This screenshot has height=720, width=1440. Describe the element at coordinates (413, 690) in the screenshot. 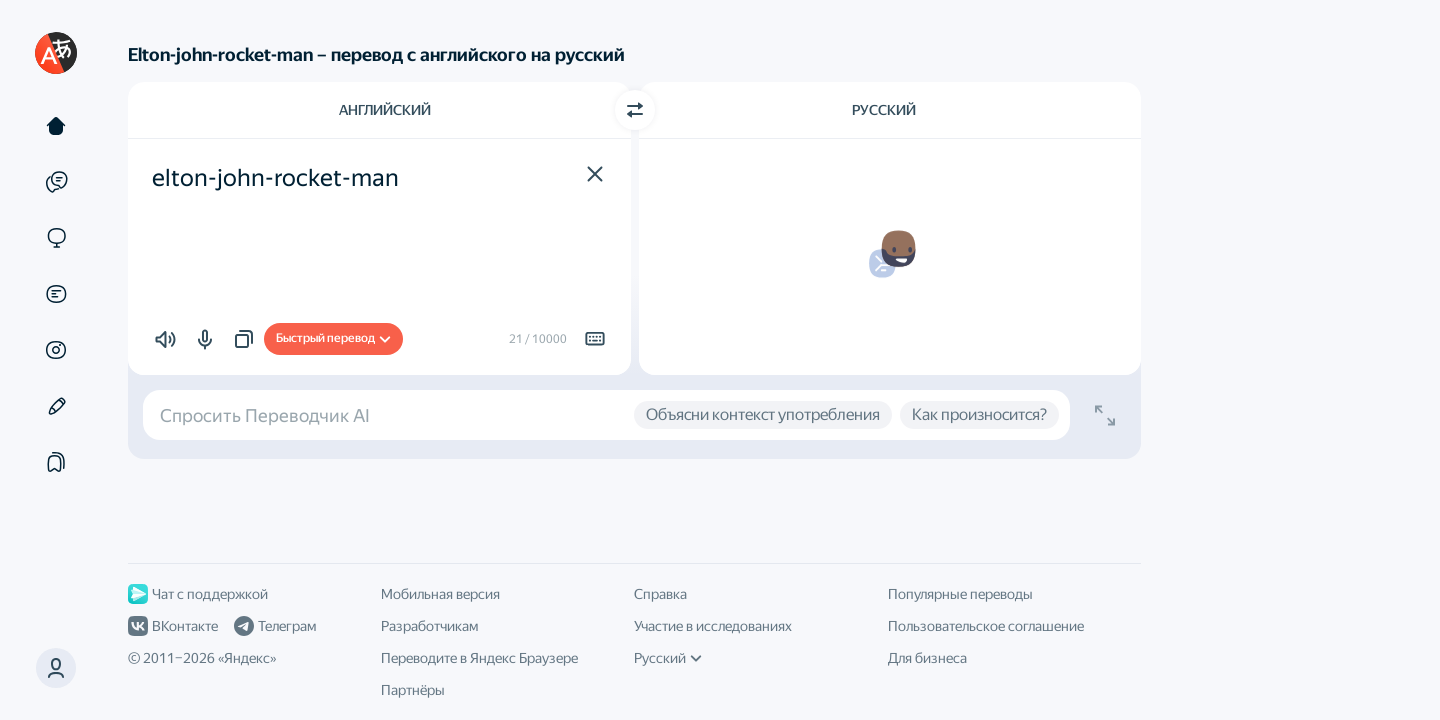

I see `Партнёры` at that location.